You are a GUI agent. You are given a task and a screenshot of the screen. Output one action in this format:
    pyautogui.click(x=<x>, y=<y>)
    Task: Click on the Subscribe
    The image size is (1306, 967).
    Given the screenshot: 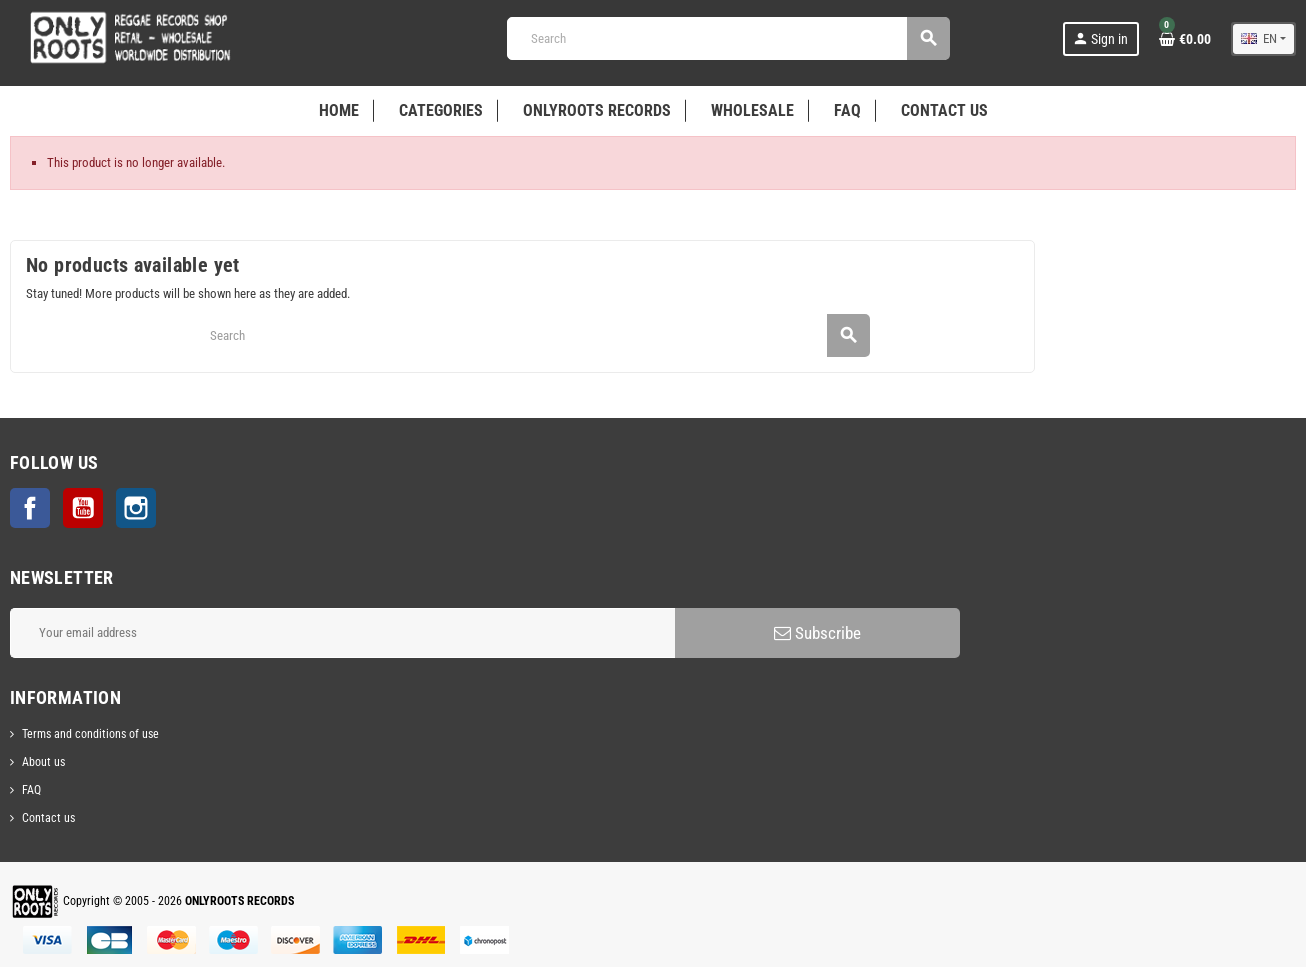 What is the action you would take?
    pyautogui.click(x=817, y=633)
    